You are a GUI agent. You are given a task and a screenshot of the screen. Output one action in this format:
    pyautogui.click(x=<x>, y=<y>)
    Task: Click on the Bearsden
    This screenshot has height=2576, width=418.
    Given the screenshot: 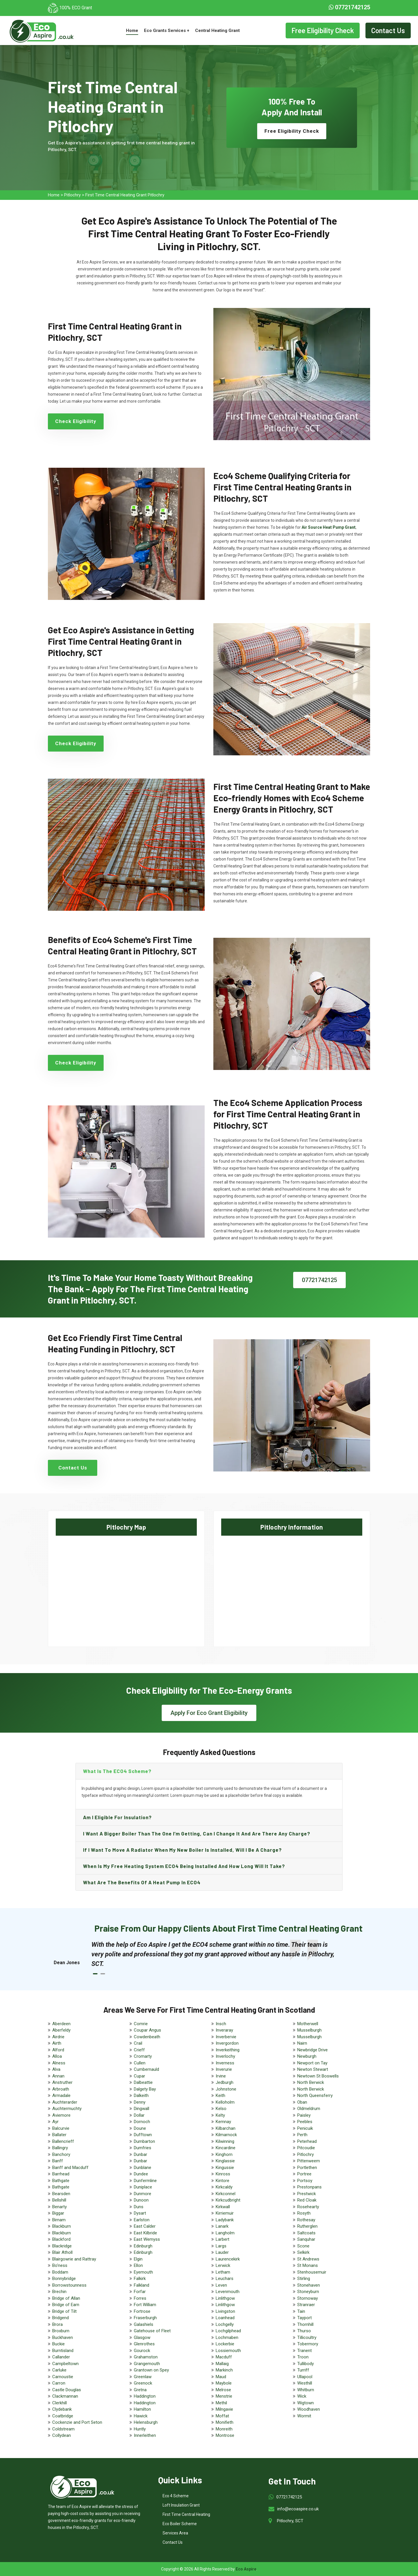 What is the action you would take?
    pyautogui.click(x=61, y=2193)
    